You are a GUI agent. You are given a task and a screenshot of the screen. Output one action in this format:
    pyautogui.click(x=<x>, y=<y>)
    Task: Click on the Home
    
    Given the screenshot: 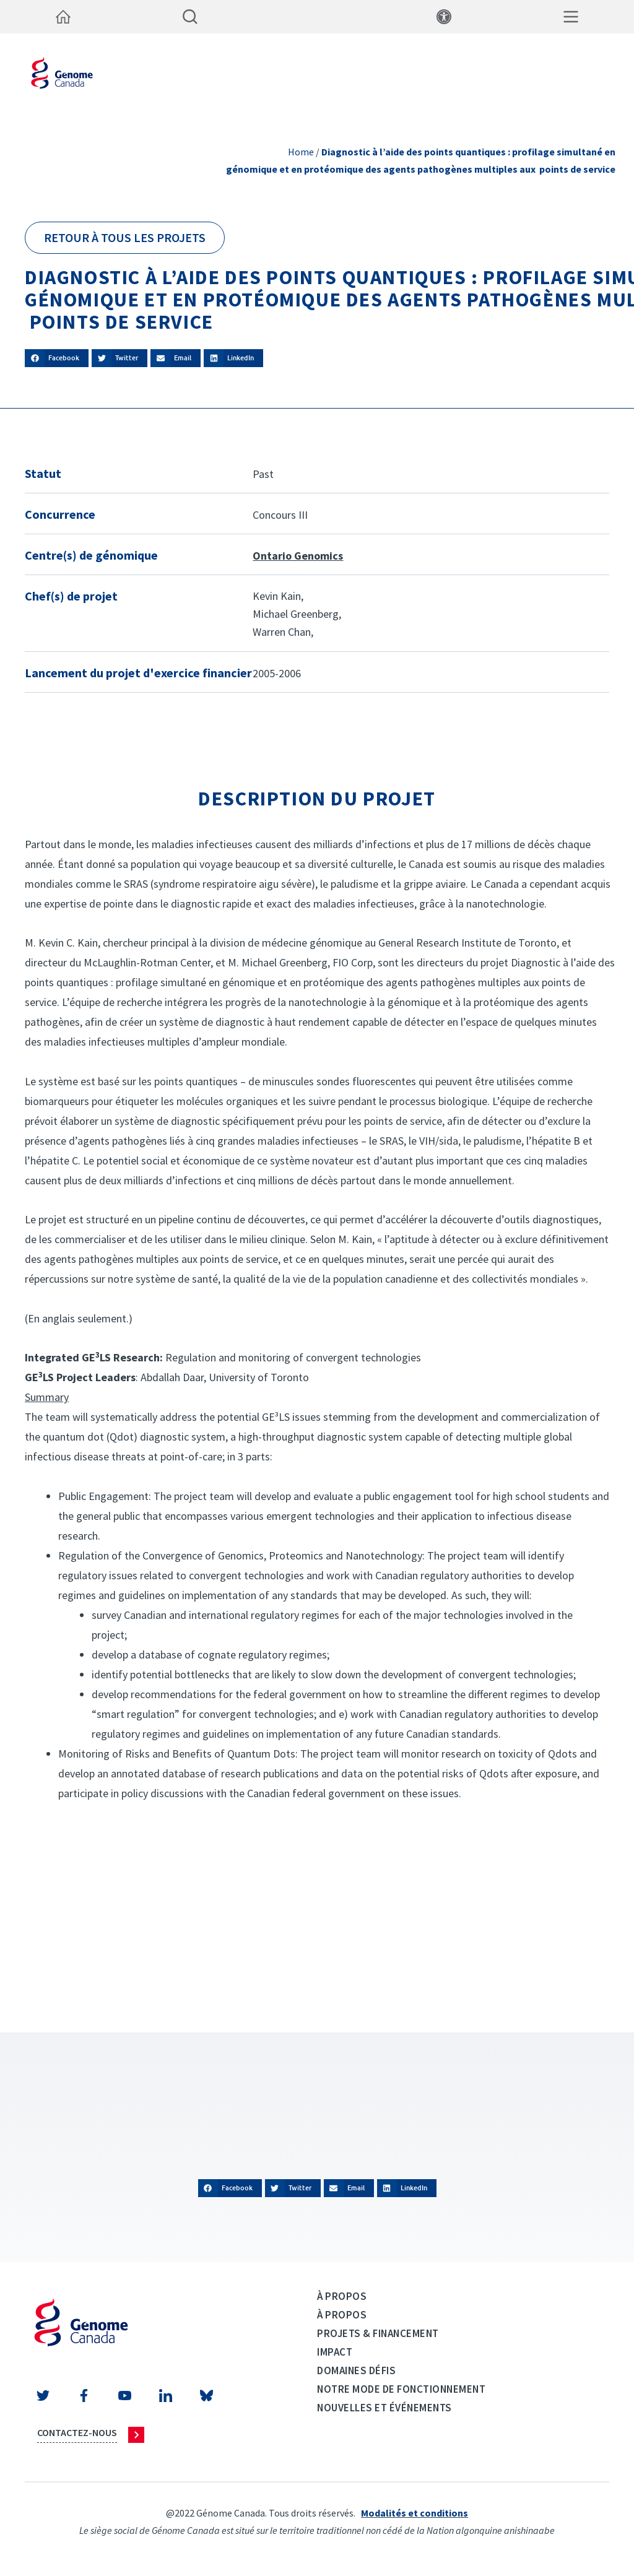 What is the action you would take?
    pyautogui.click(x=301, y=151)
    